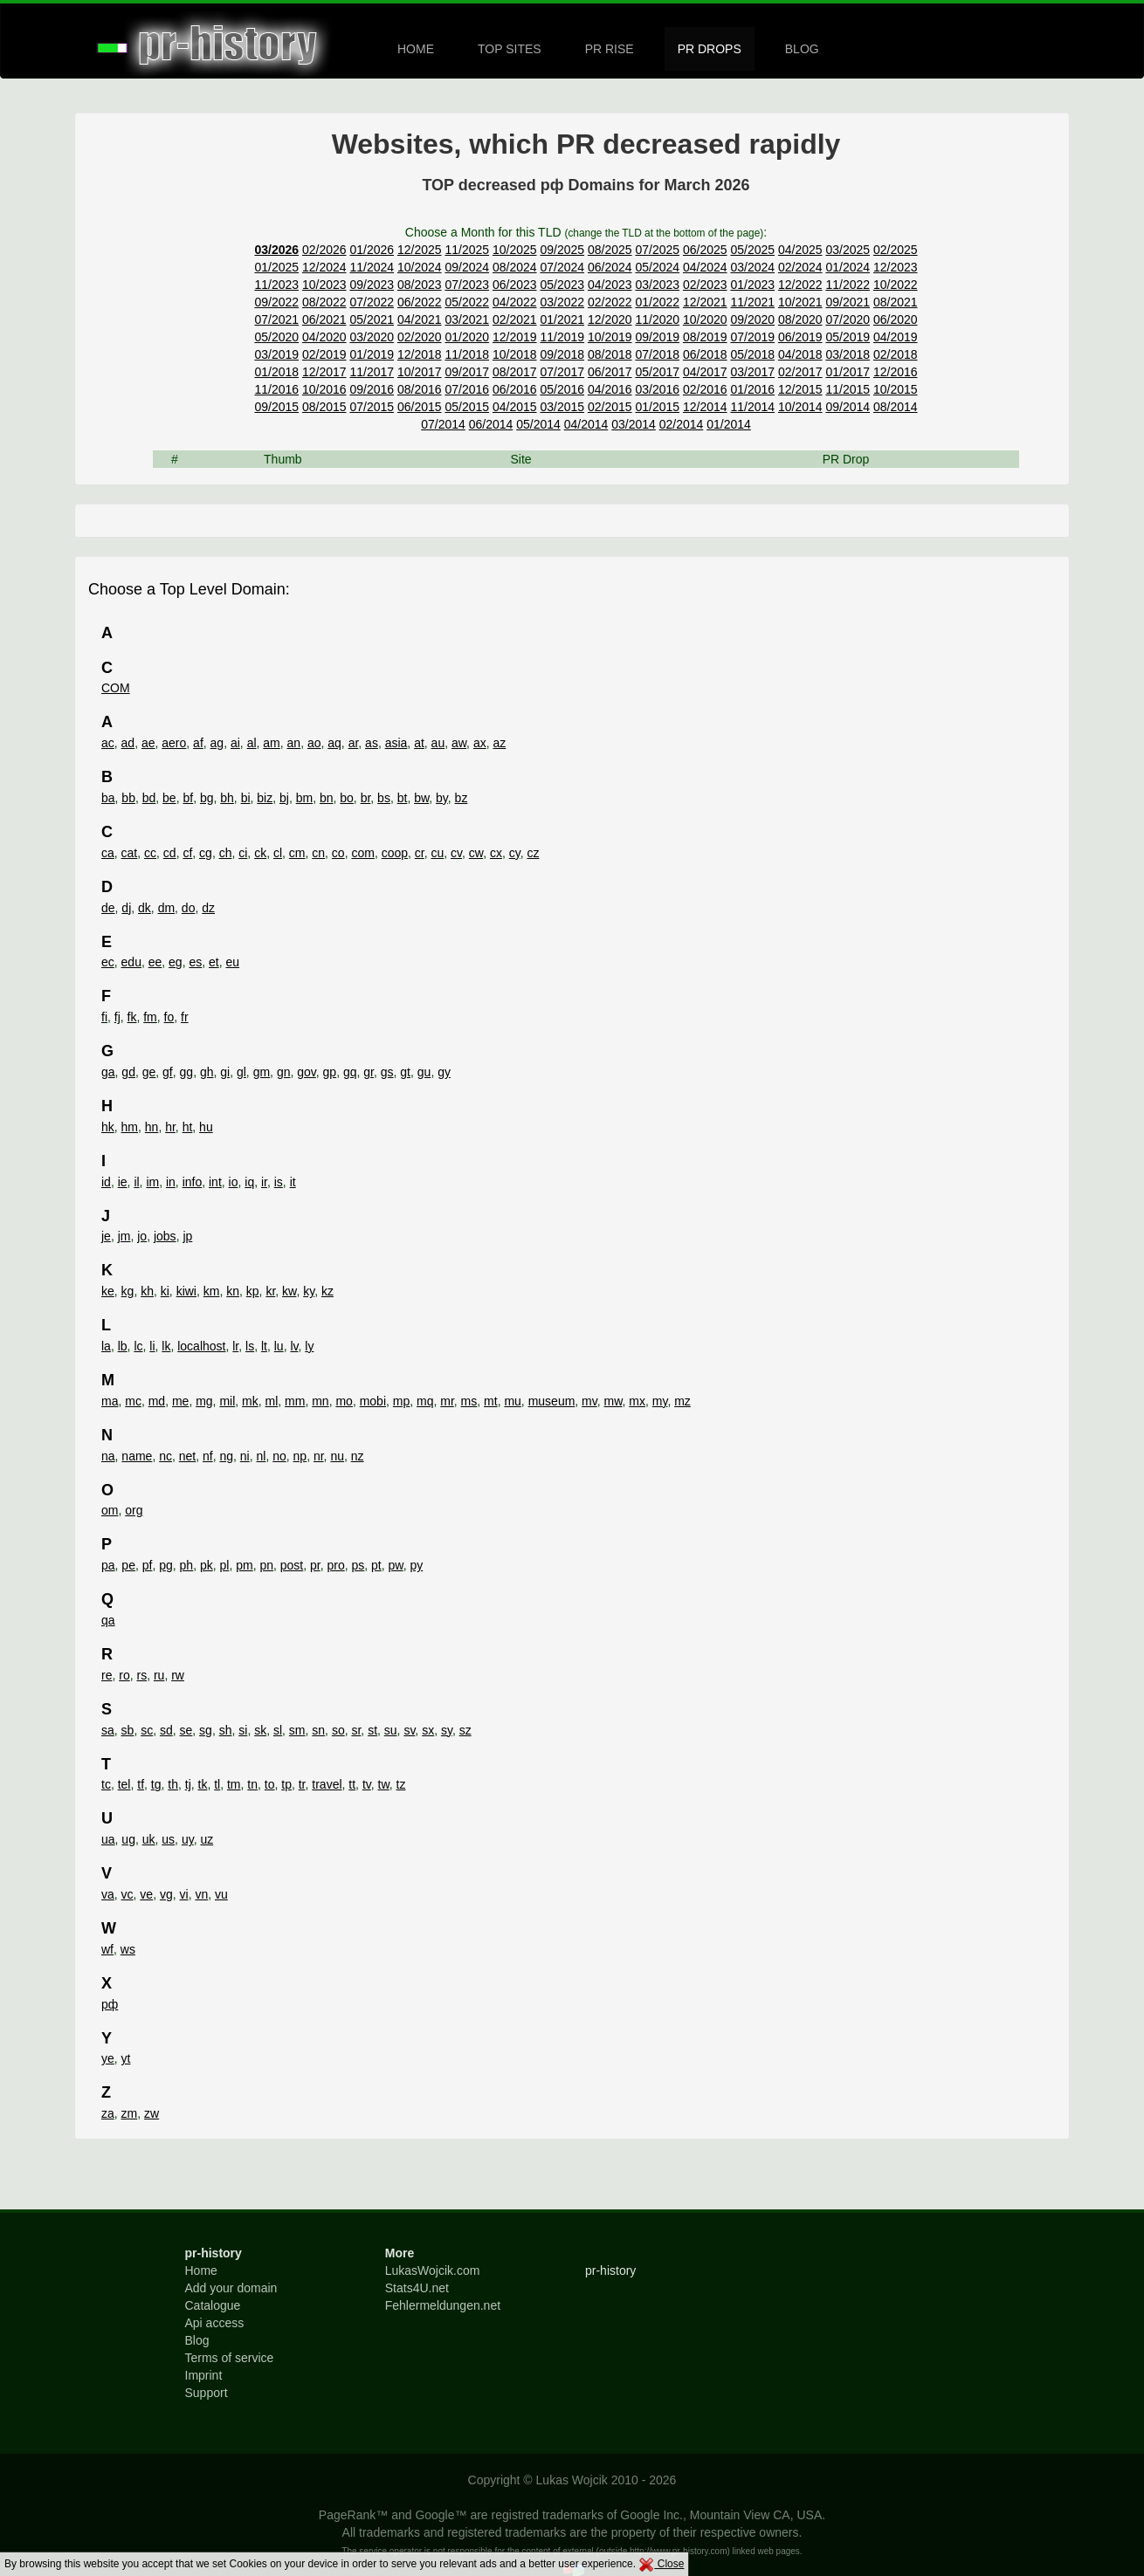  What do you see at coordinates (371, 337) in the screenshot?
I see `03/2020` at bounding box center [371, 337].